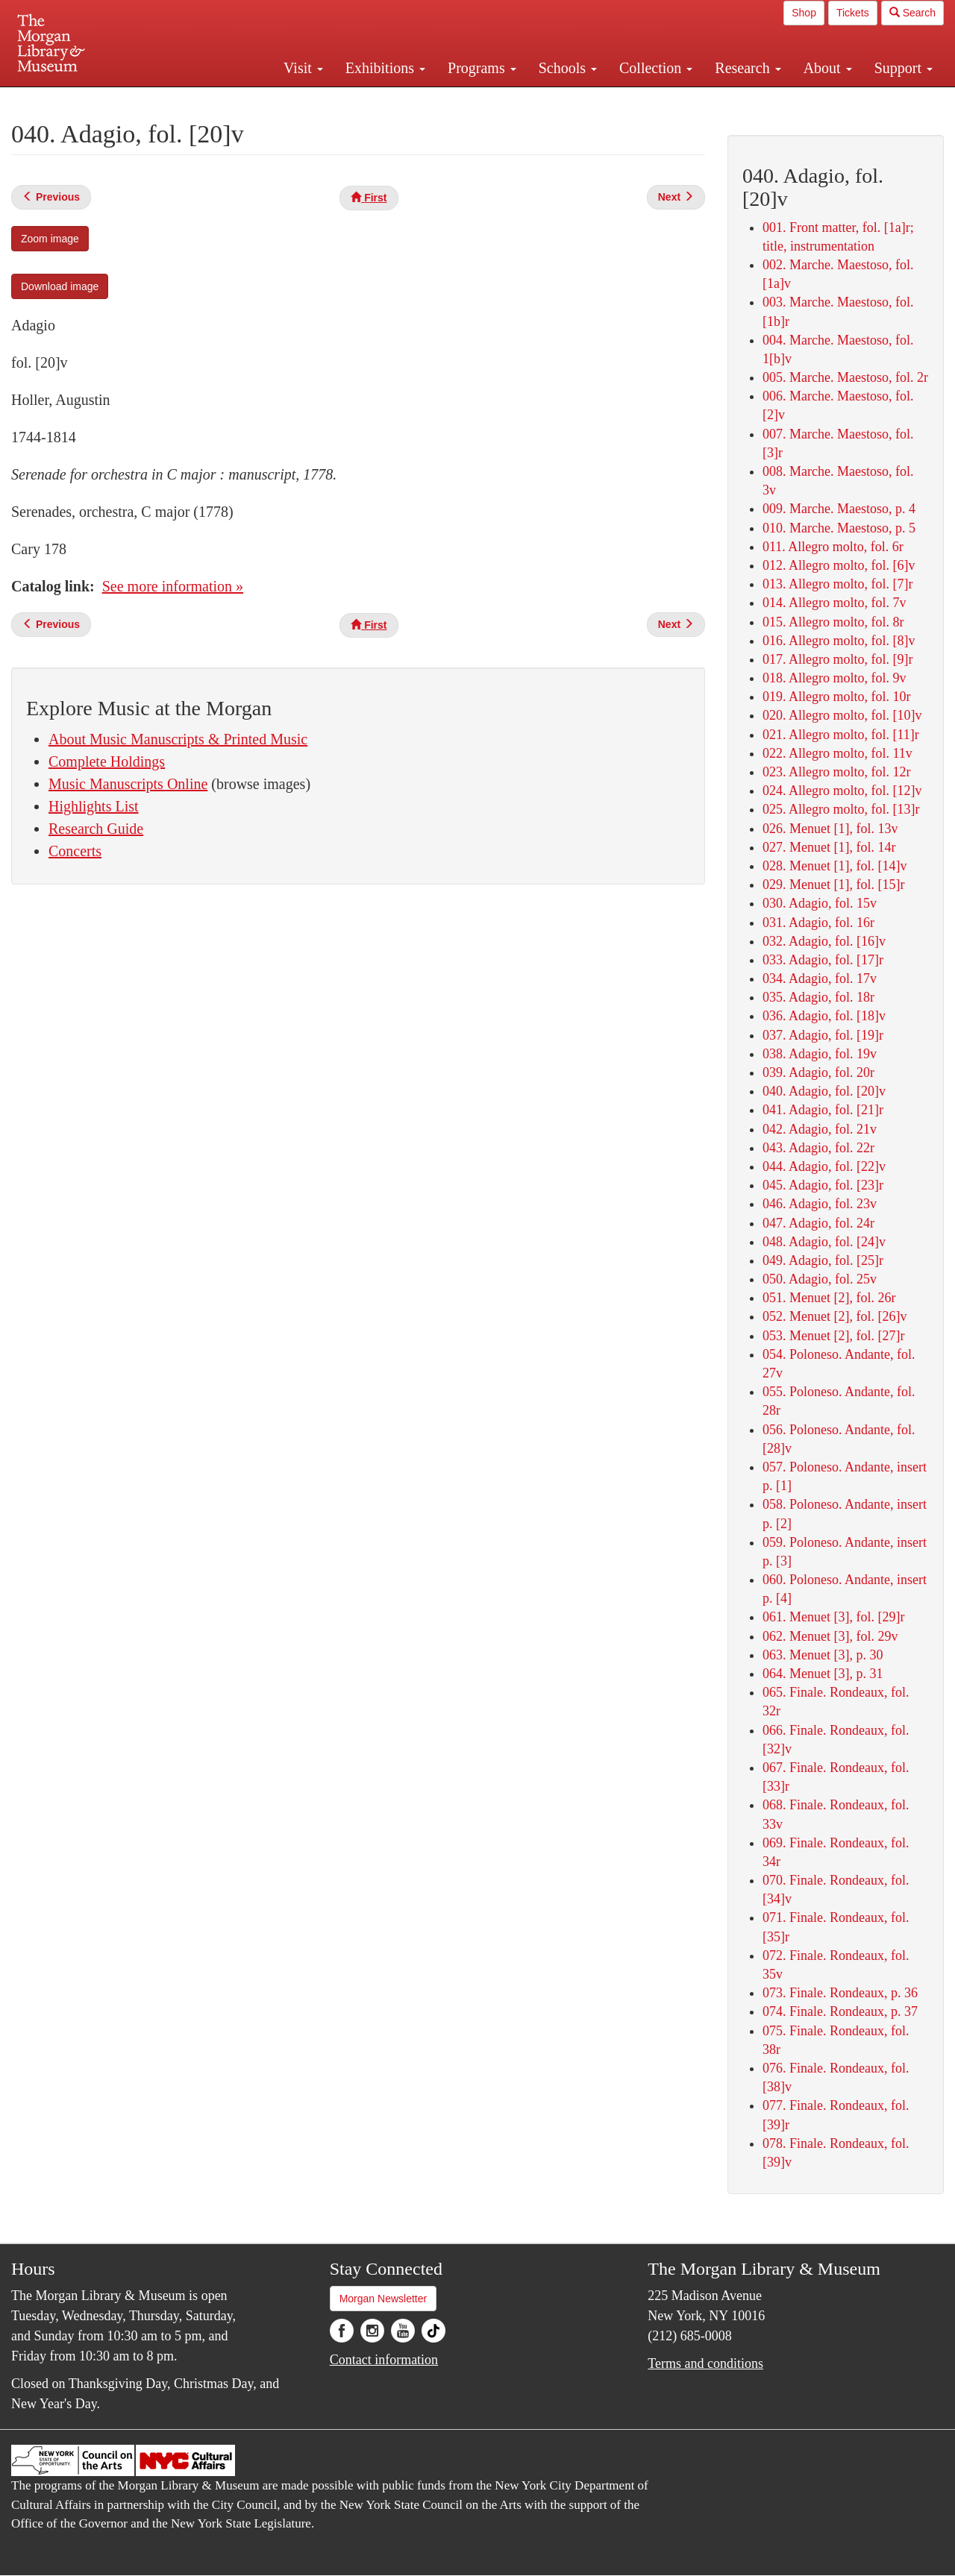 The image size is (955, 2576). What do you see at coordinates (747, 68) in the screenshot?
I see `Research` at bounding box center [747, 68].